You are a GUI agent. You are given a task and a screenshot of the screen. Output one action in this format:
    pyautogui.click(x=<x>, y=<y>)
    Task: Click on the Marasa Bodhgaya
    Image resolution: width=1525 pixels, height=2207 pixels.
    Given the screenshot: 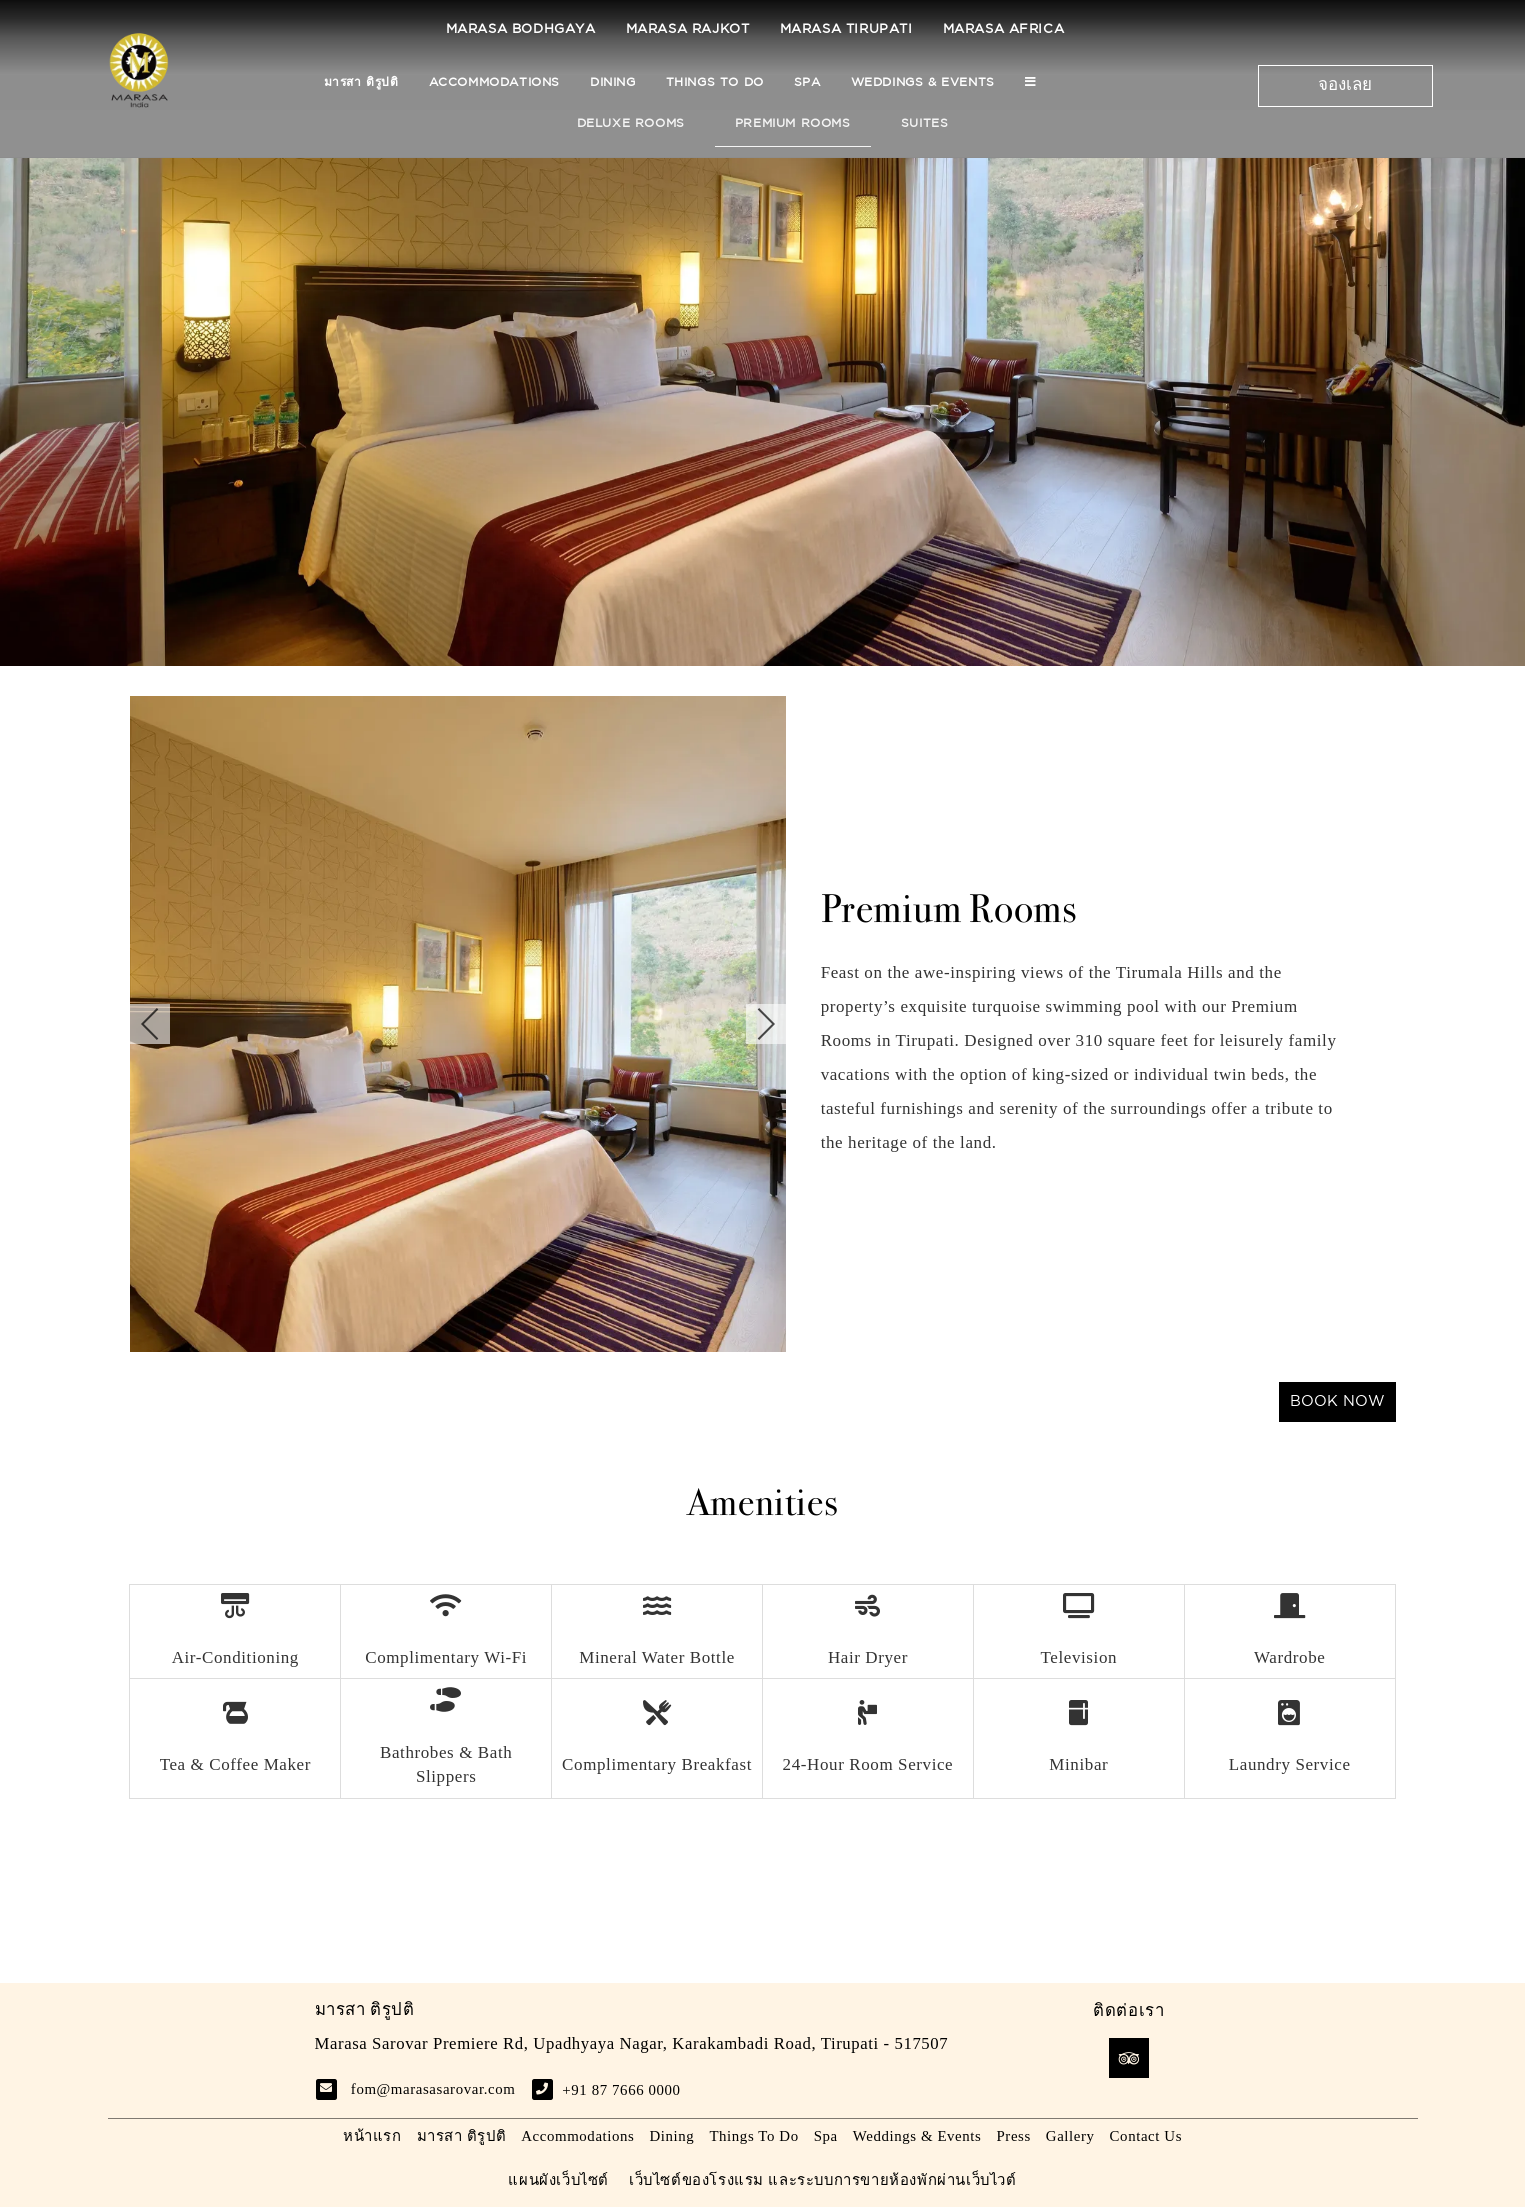 What is the action you would take?
    pyautogui.click(x=521, y=29)
    